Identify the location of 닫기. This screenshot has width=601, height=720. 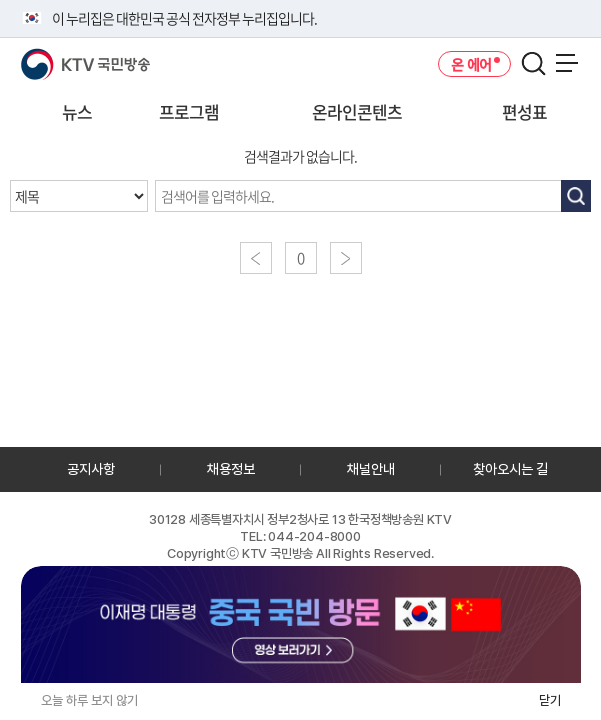
(550, 700).